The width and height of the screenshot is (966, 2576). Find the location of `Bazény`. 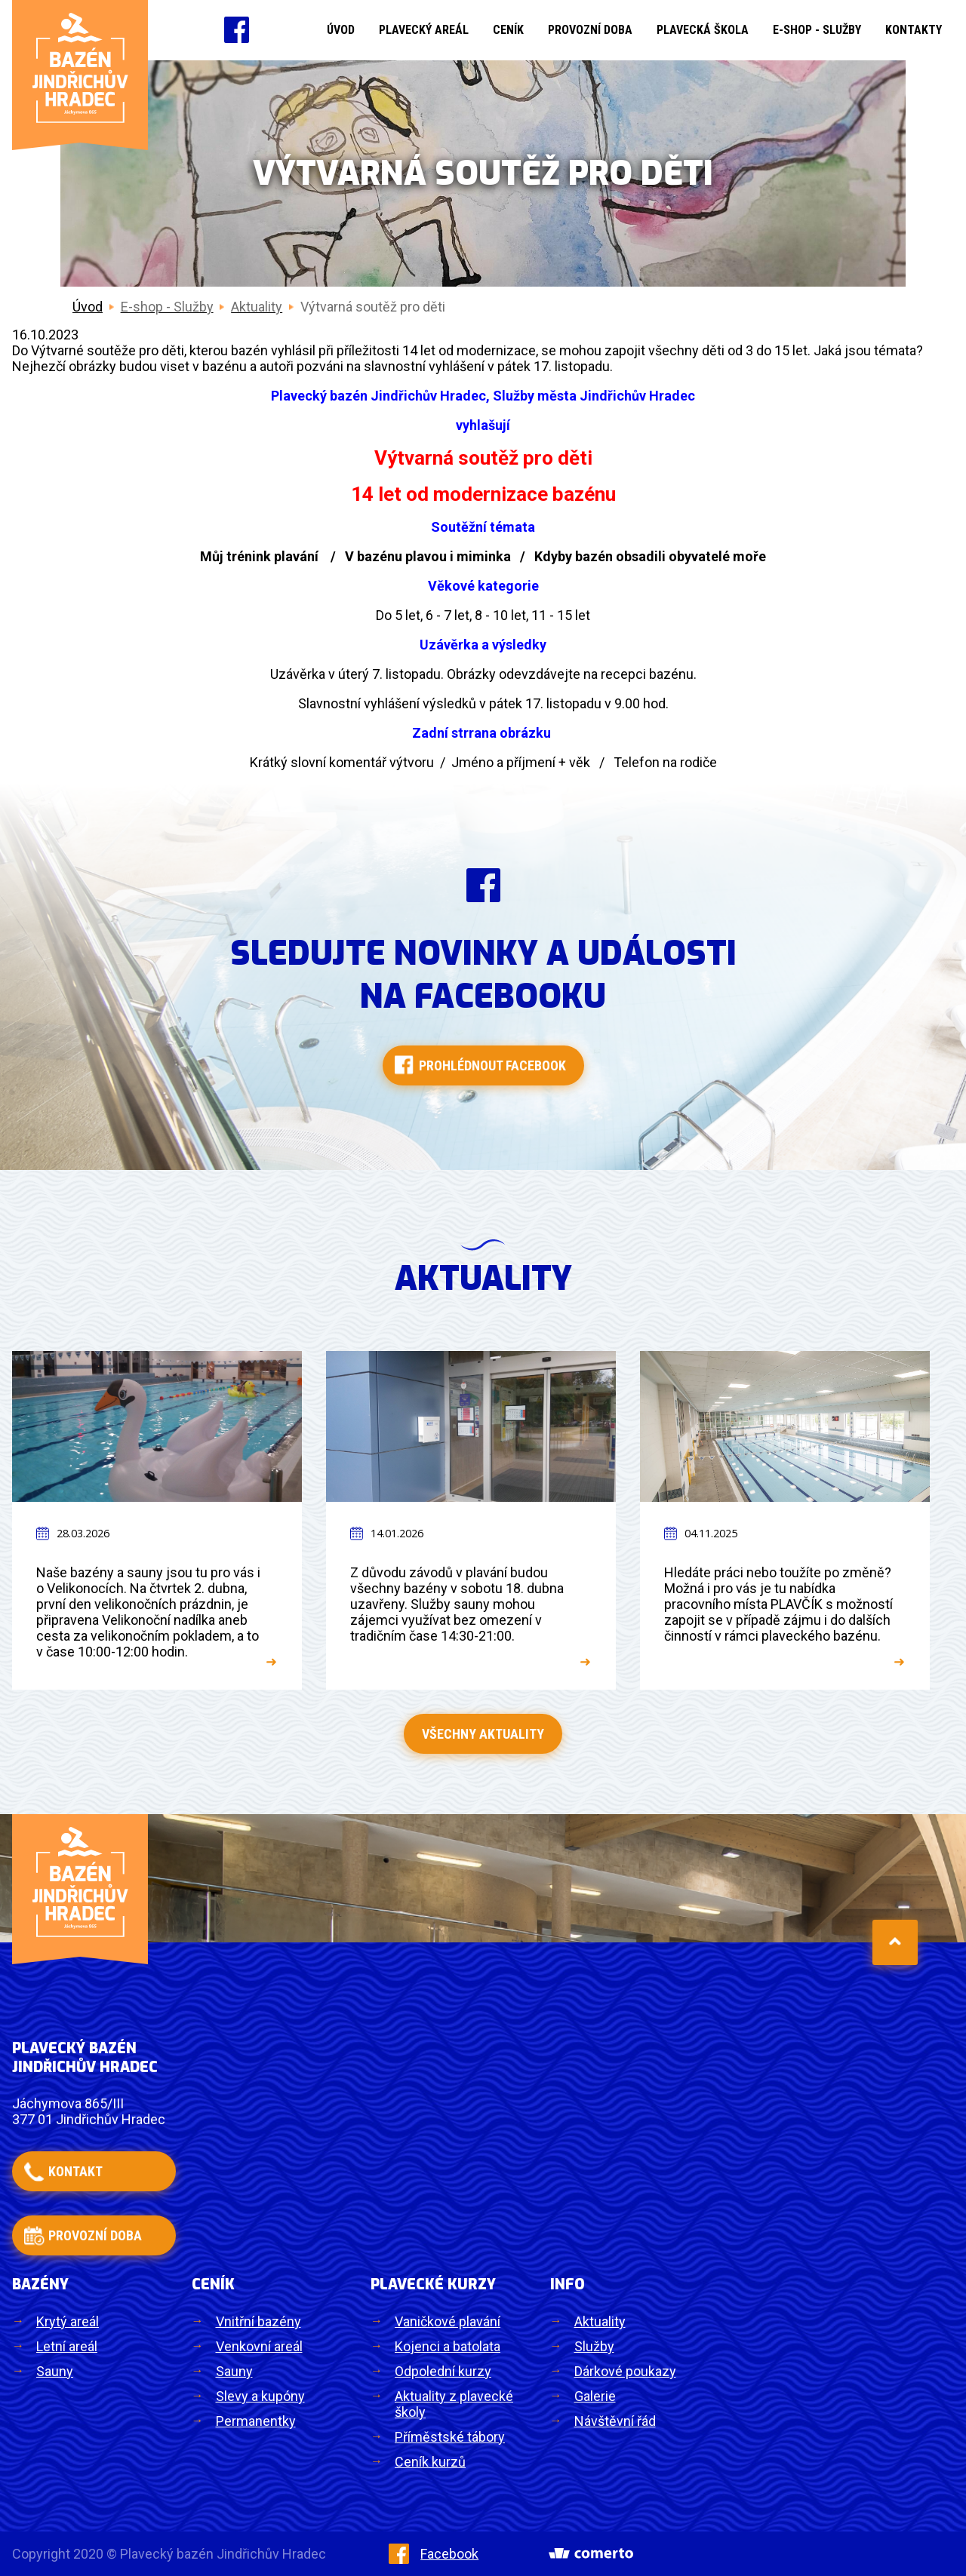

Bazény is located at coordinates (40, 2284).